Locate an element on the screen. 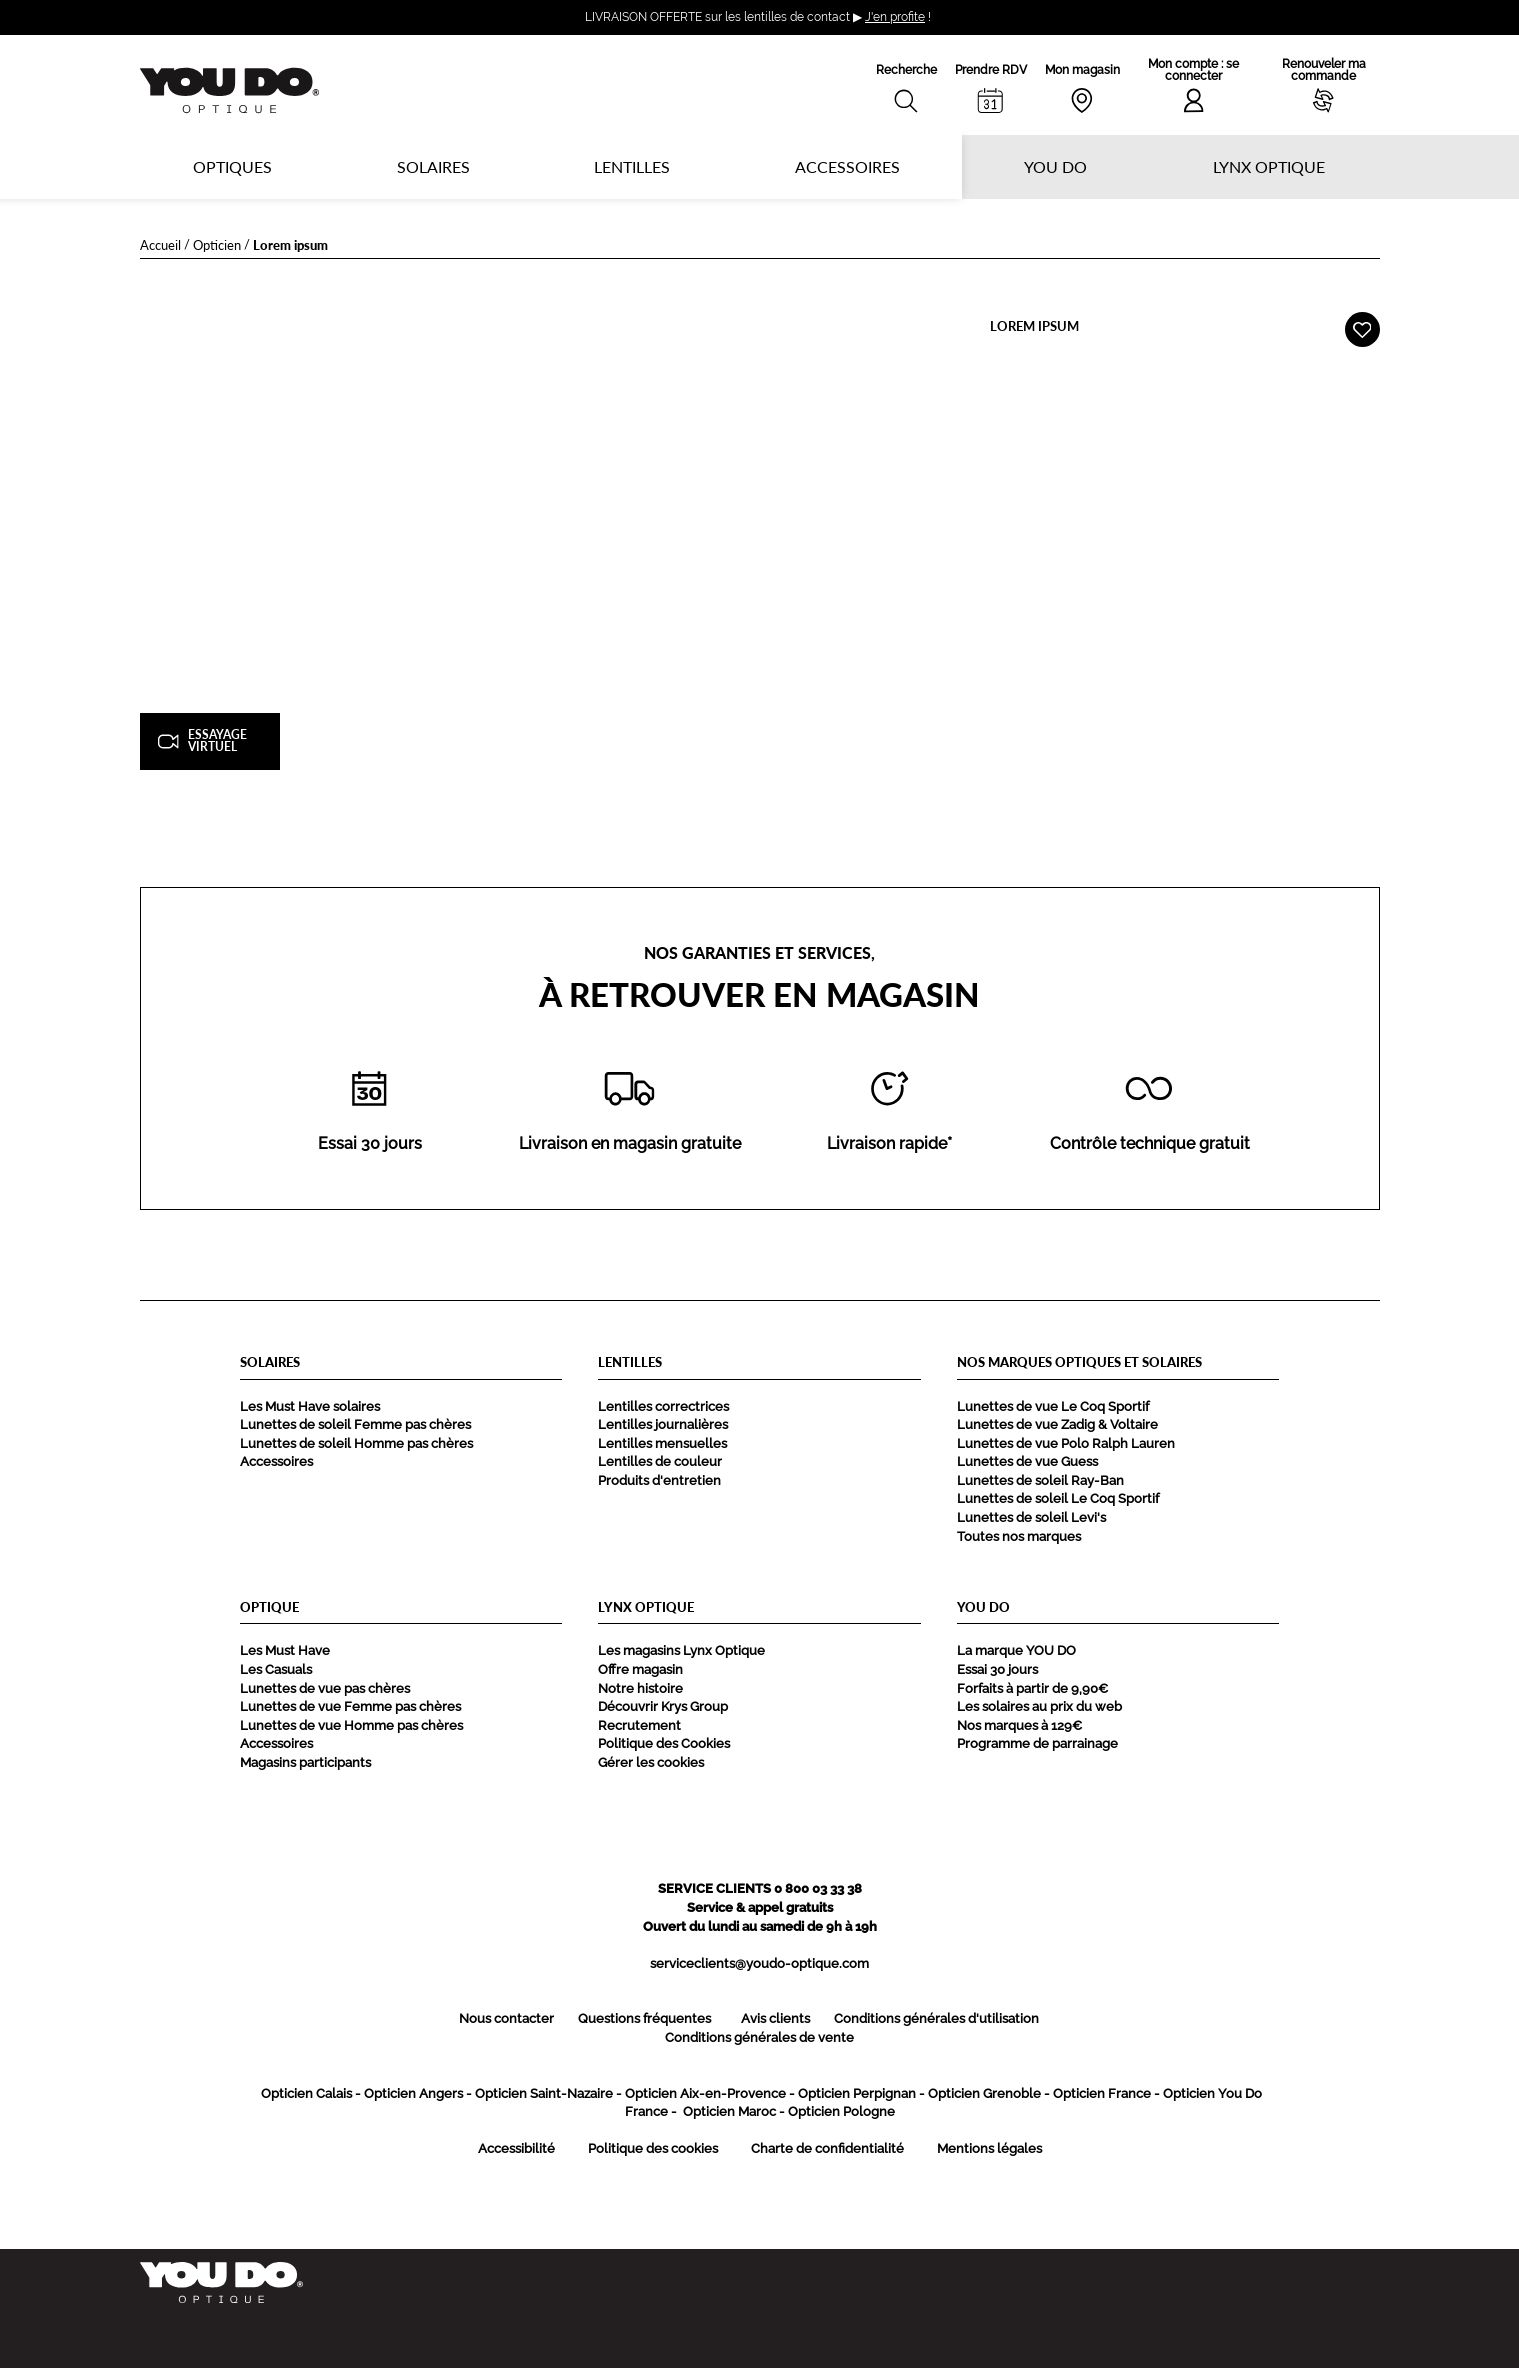  Nous contacter is located at coordinates (506, 2018).